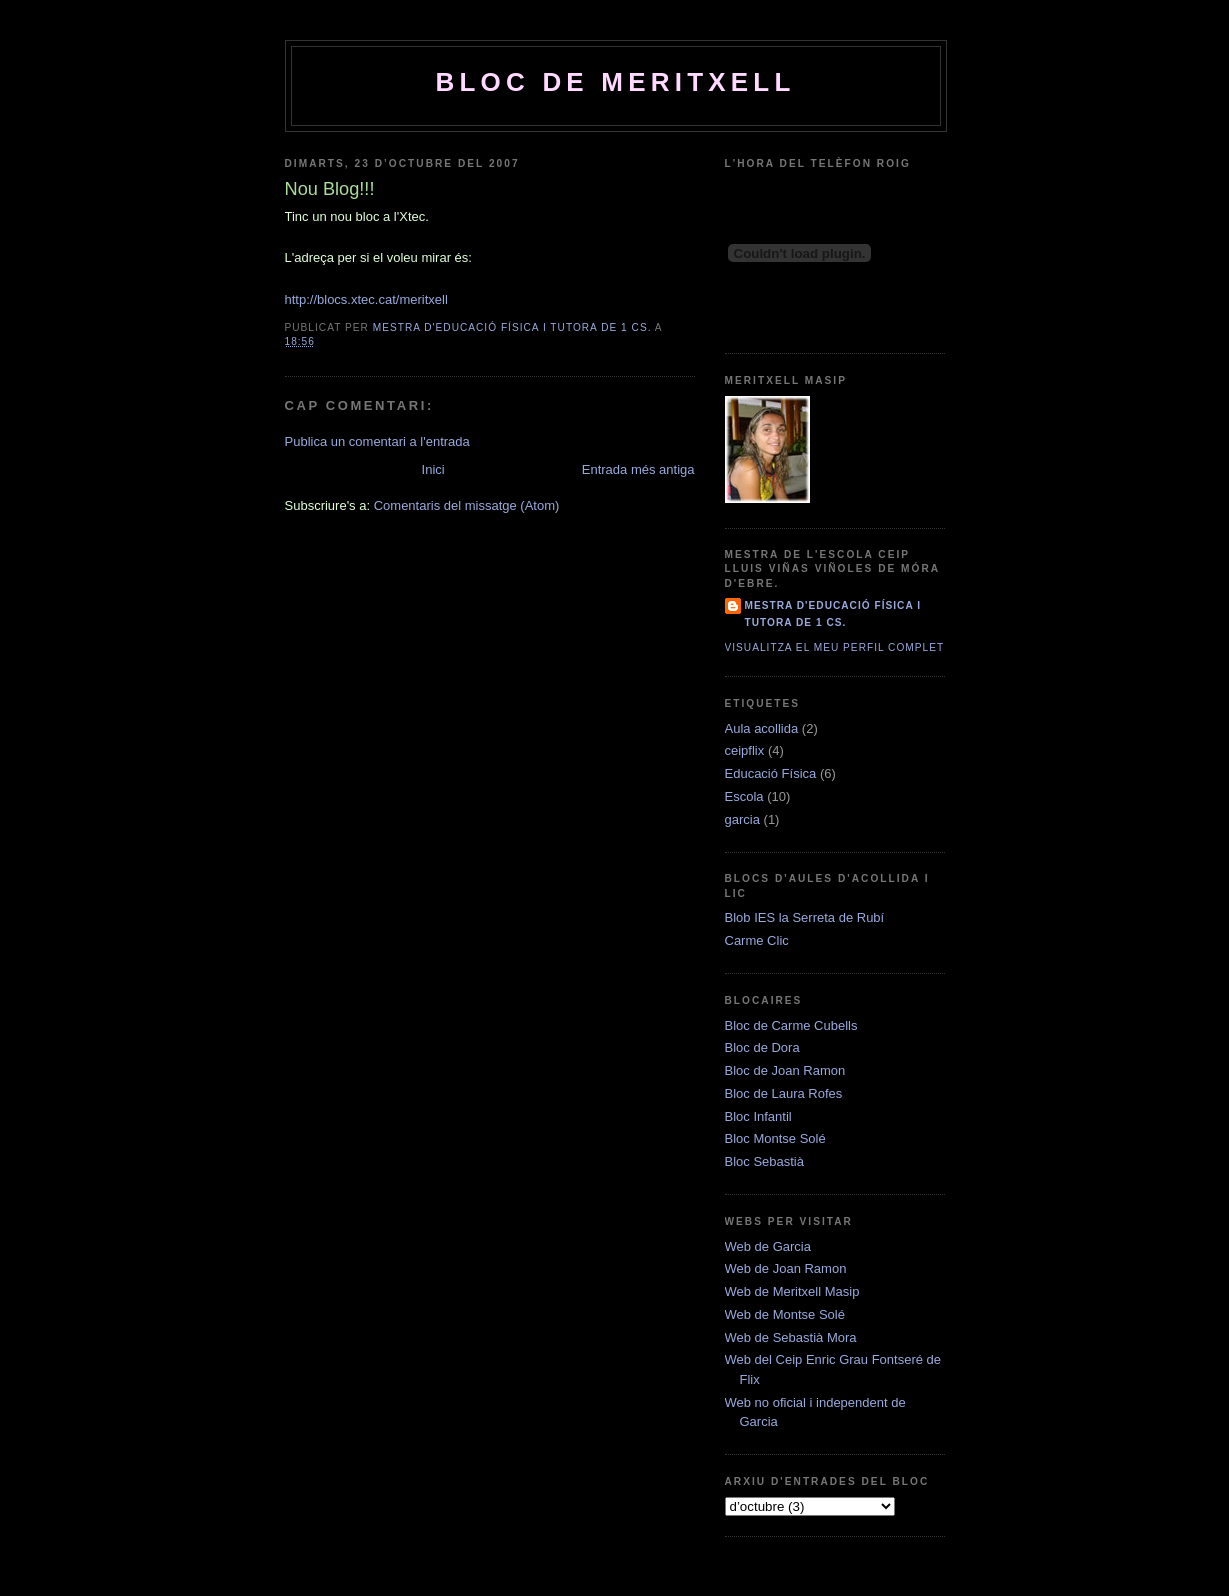 Image resolution: width=1229 pixels, height=1596 pixels. Describe the element at coordinates (833, 613) in the screenshot. I see `Mestra d'Educació Física i tutora de 1 CS.` at that location.